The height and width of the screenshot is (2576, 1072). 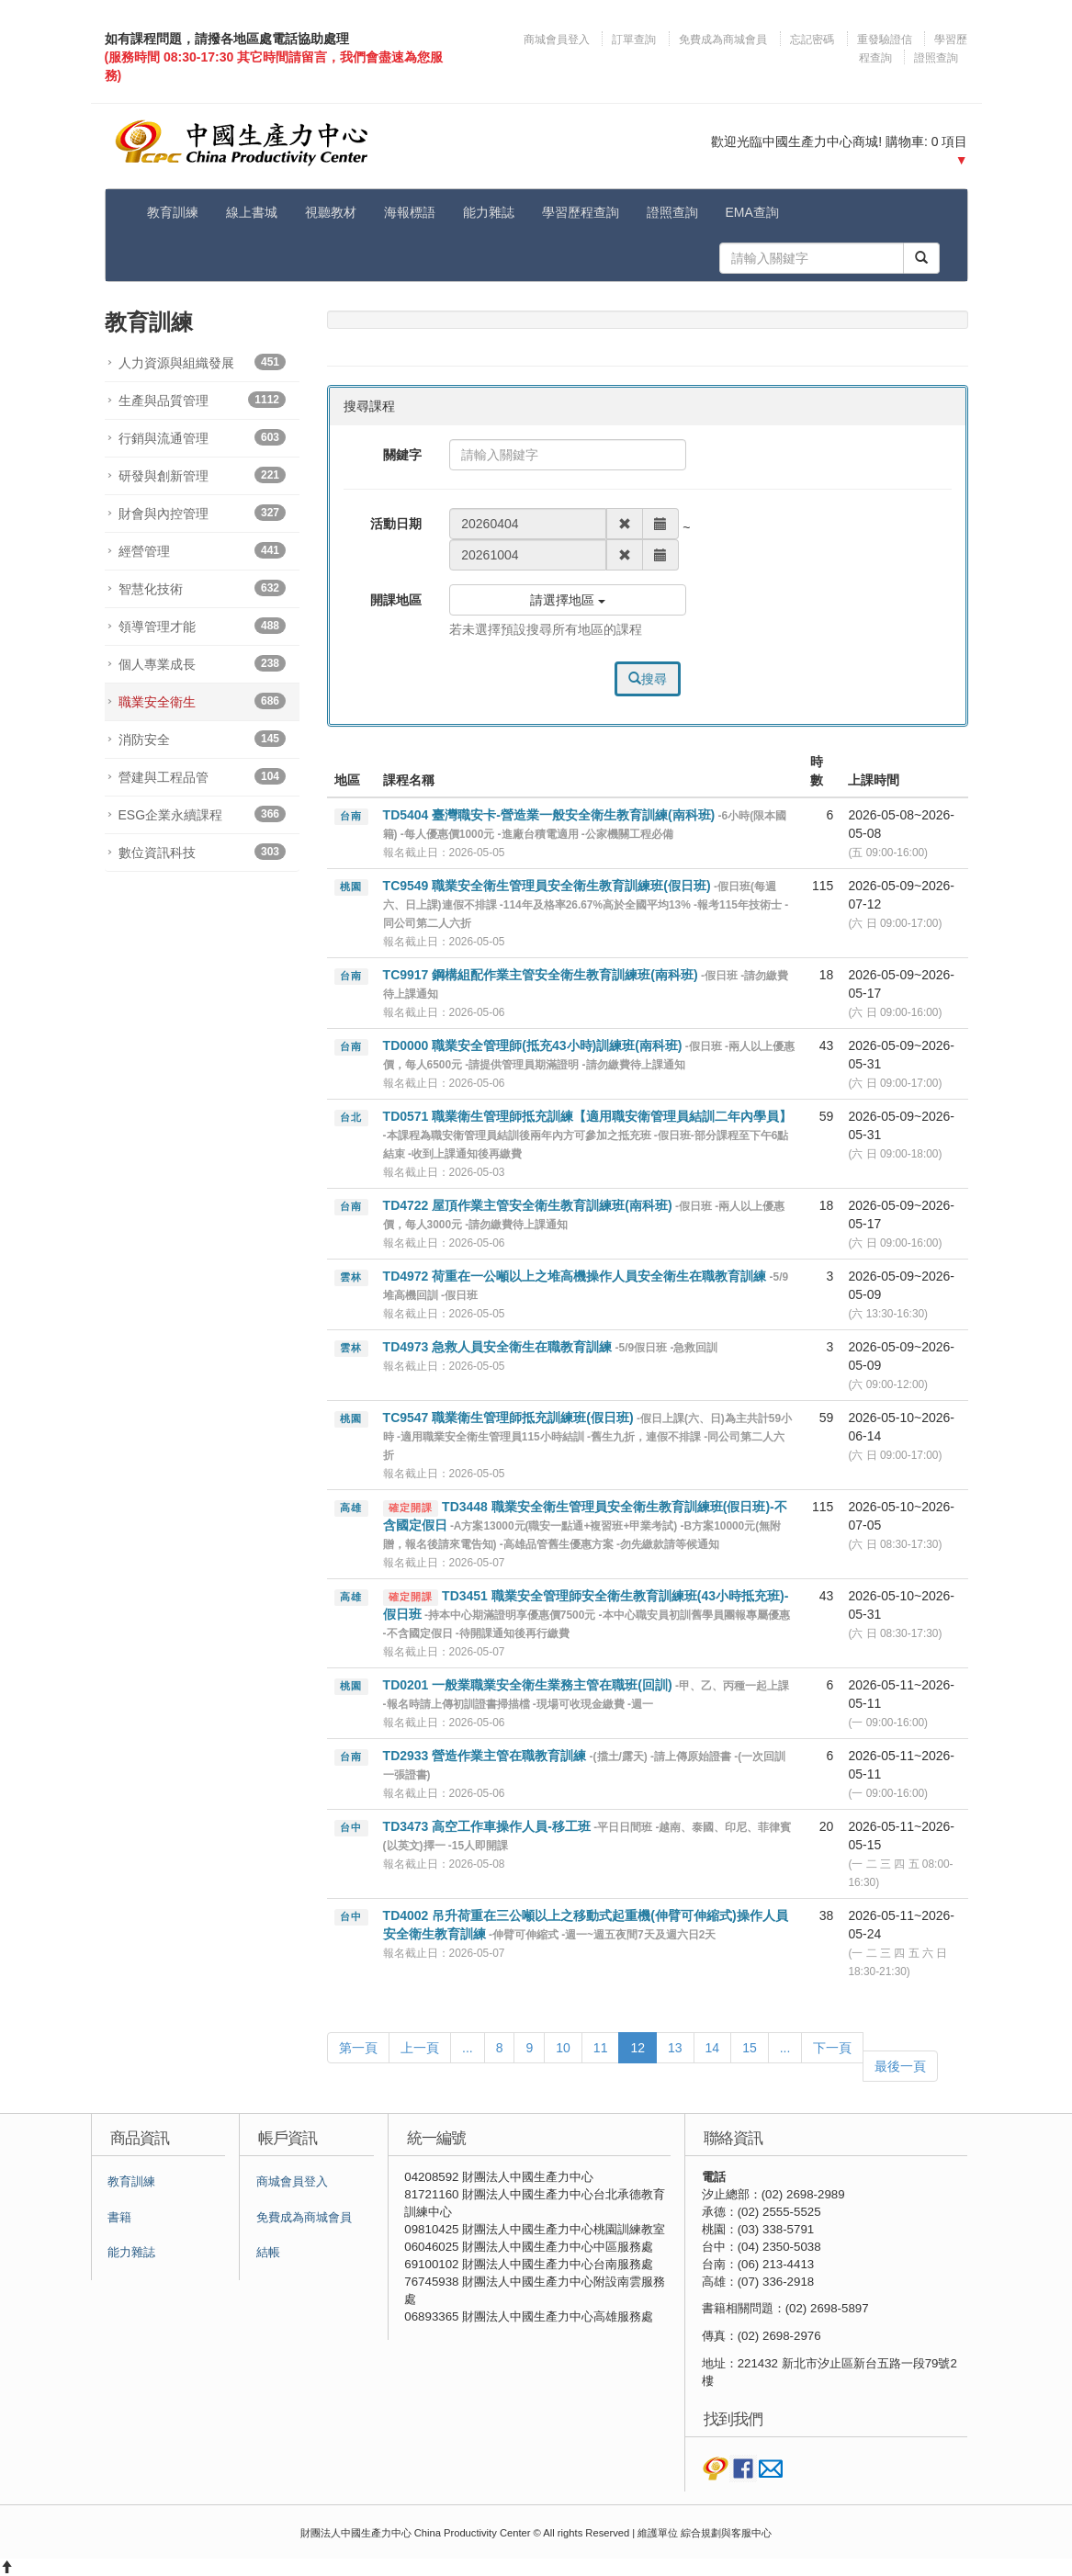 What do you see at coordinates (749, 2047) in the screenshot?
I see `15` at bounding box center [749, 2047].